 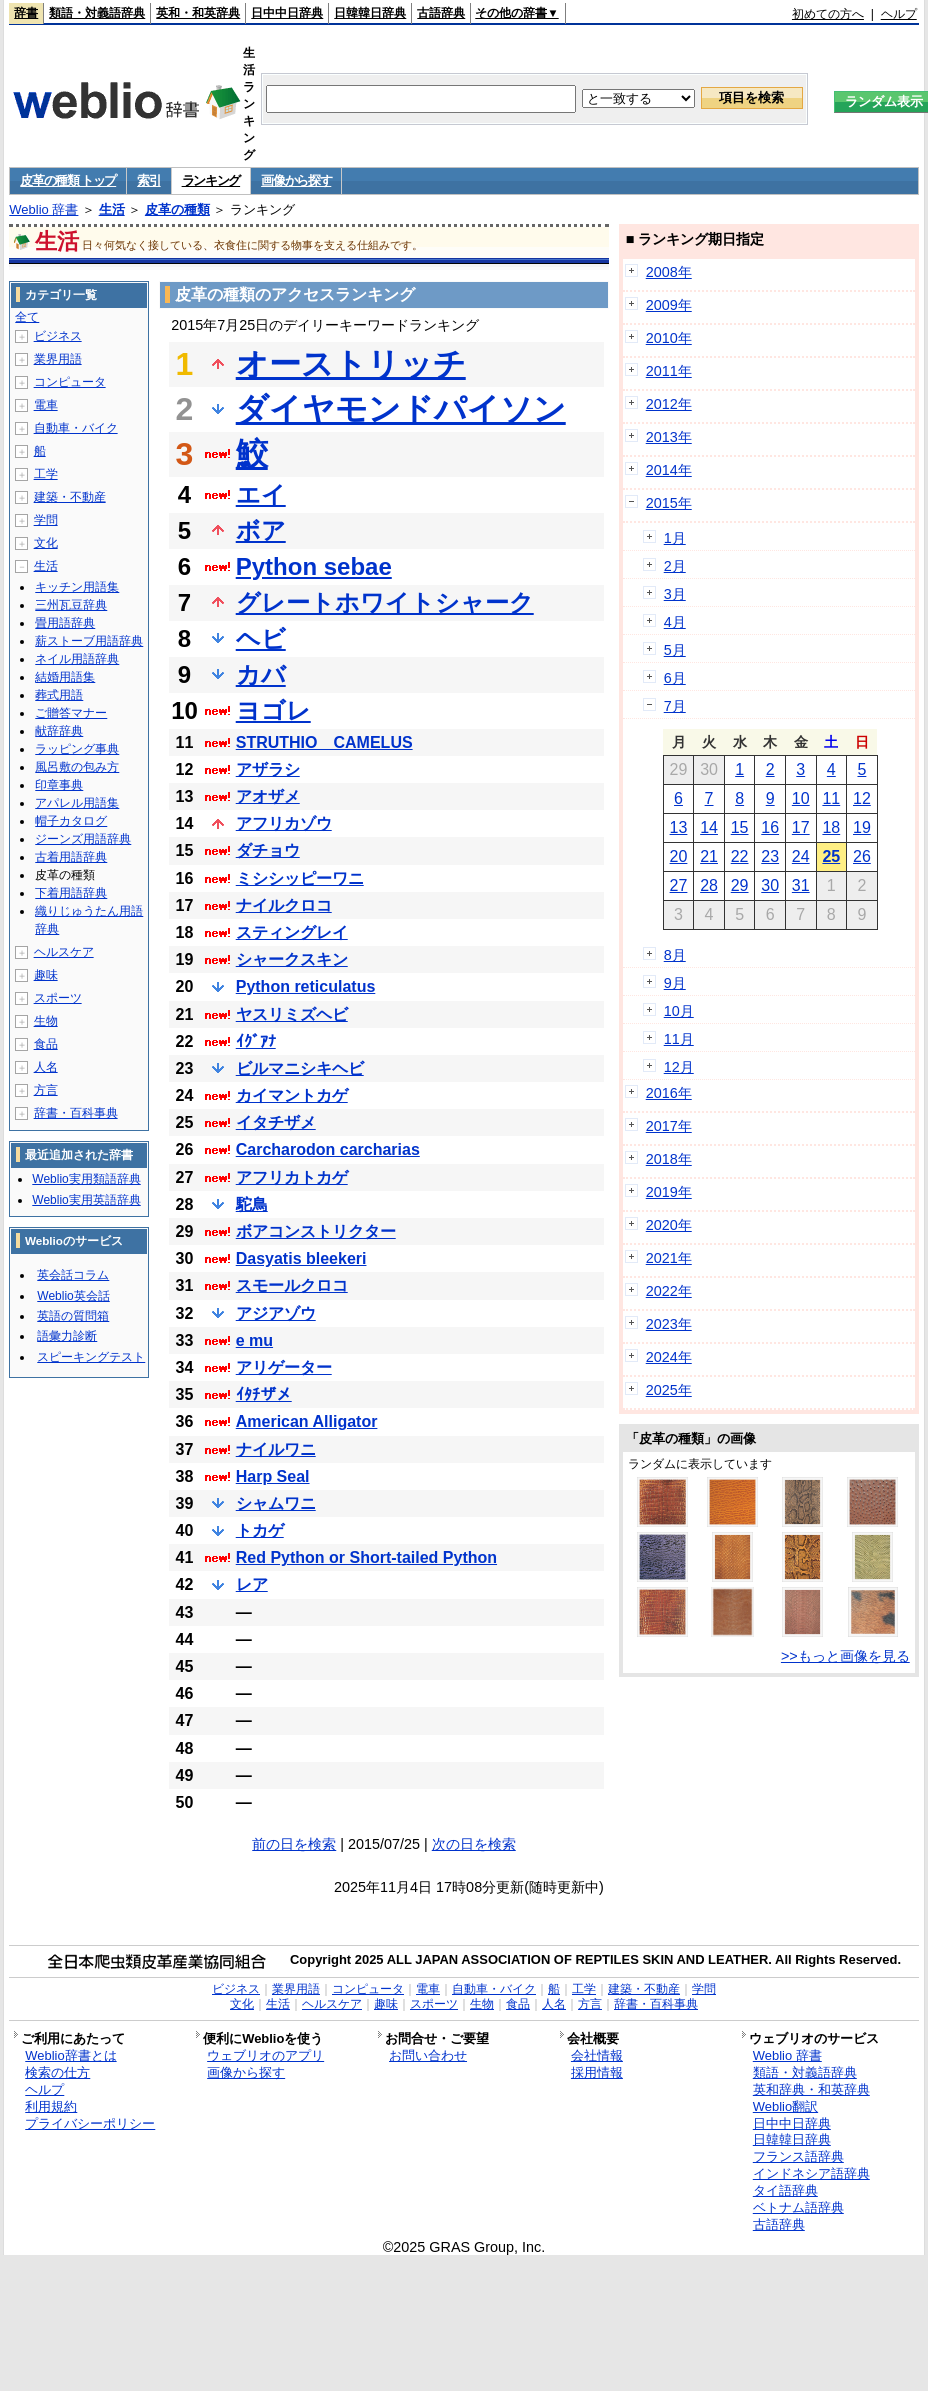 I want to click on Python sebae, so click(x=314, y=566).